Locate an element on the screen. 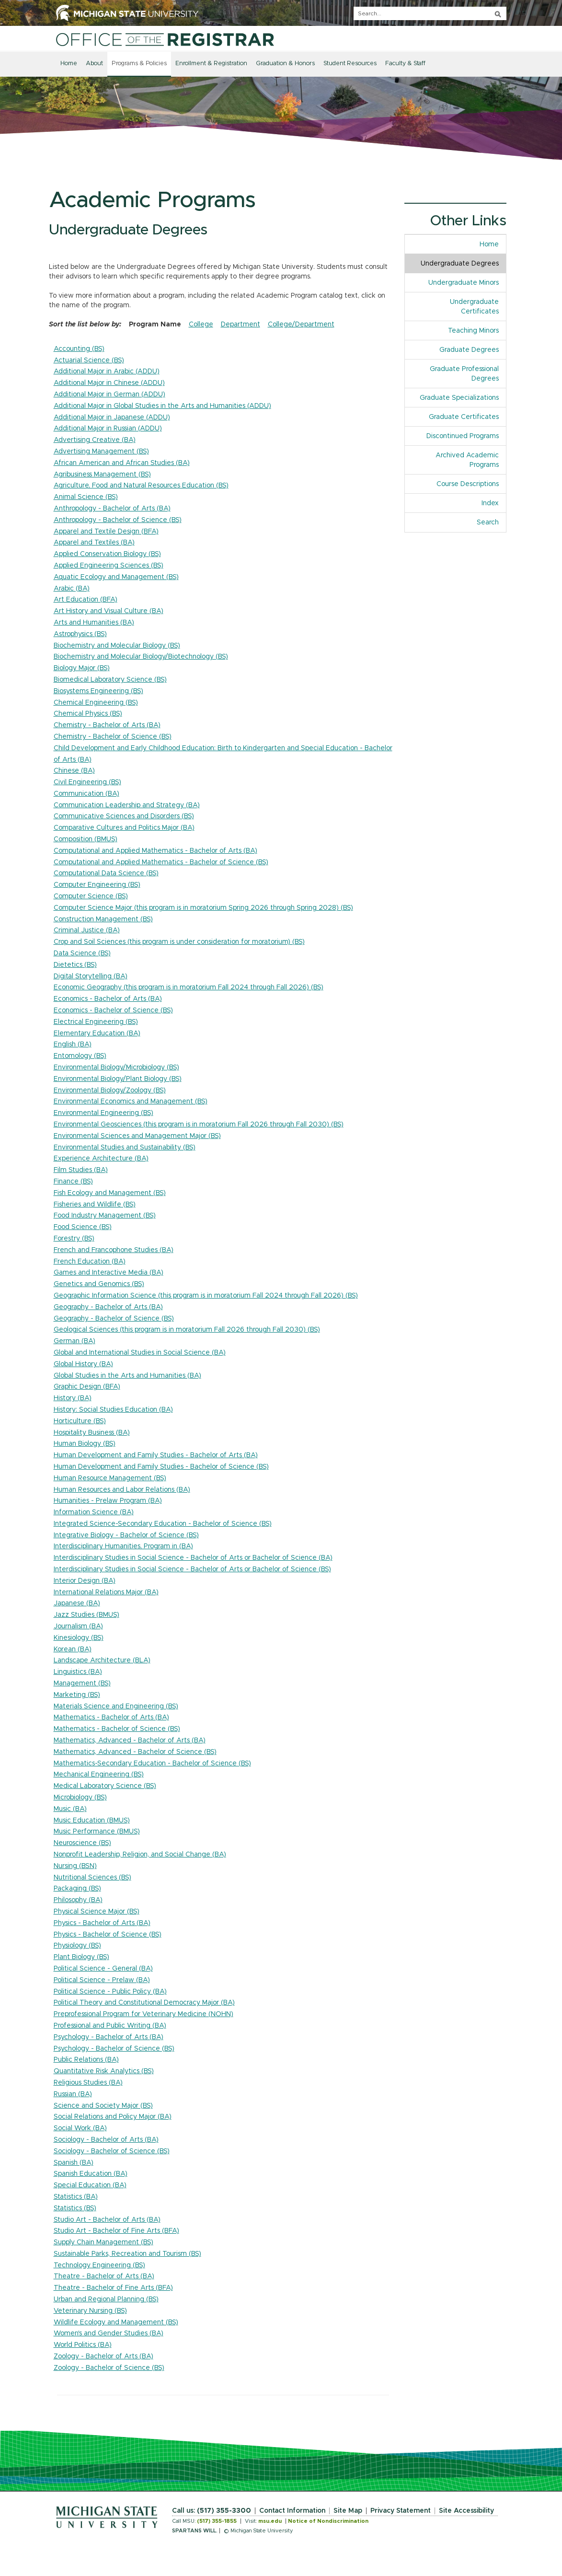 The width and height of the screenshot is (562, 2576). Interior Design (BA) is located at coordinates (84, 1581).